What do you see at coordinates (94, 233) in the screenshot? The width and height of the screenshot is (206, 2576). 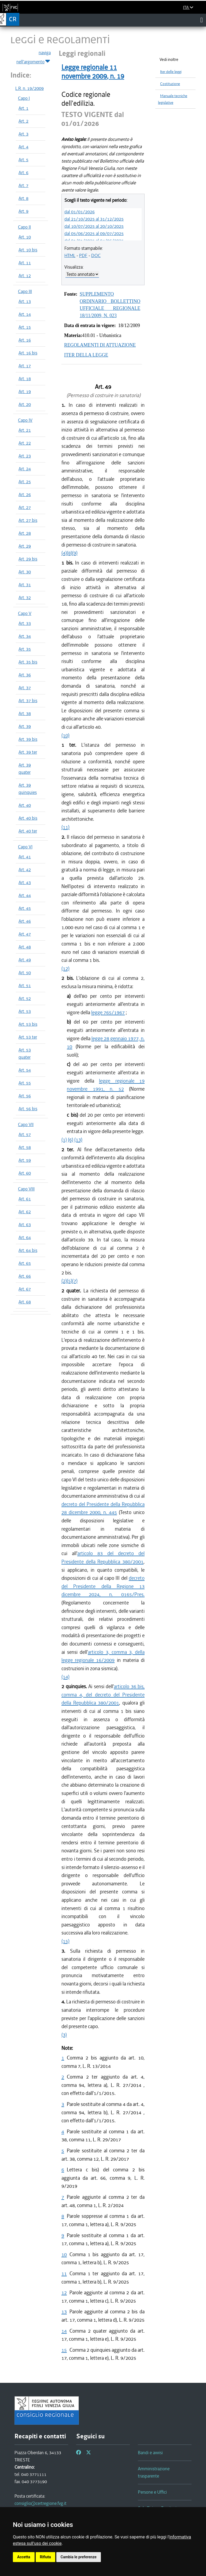 I see `dal 05/06/2025 al 09/07/2025` at bounding box center [94, 233].